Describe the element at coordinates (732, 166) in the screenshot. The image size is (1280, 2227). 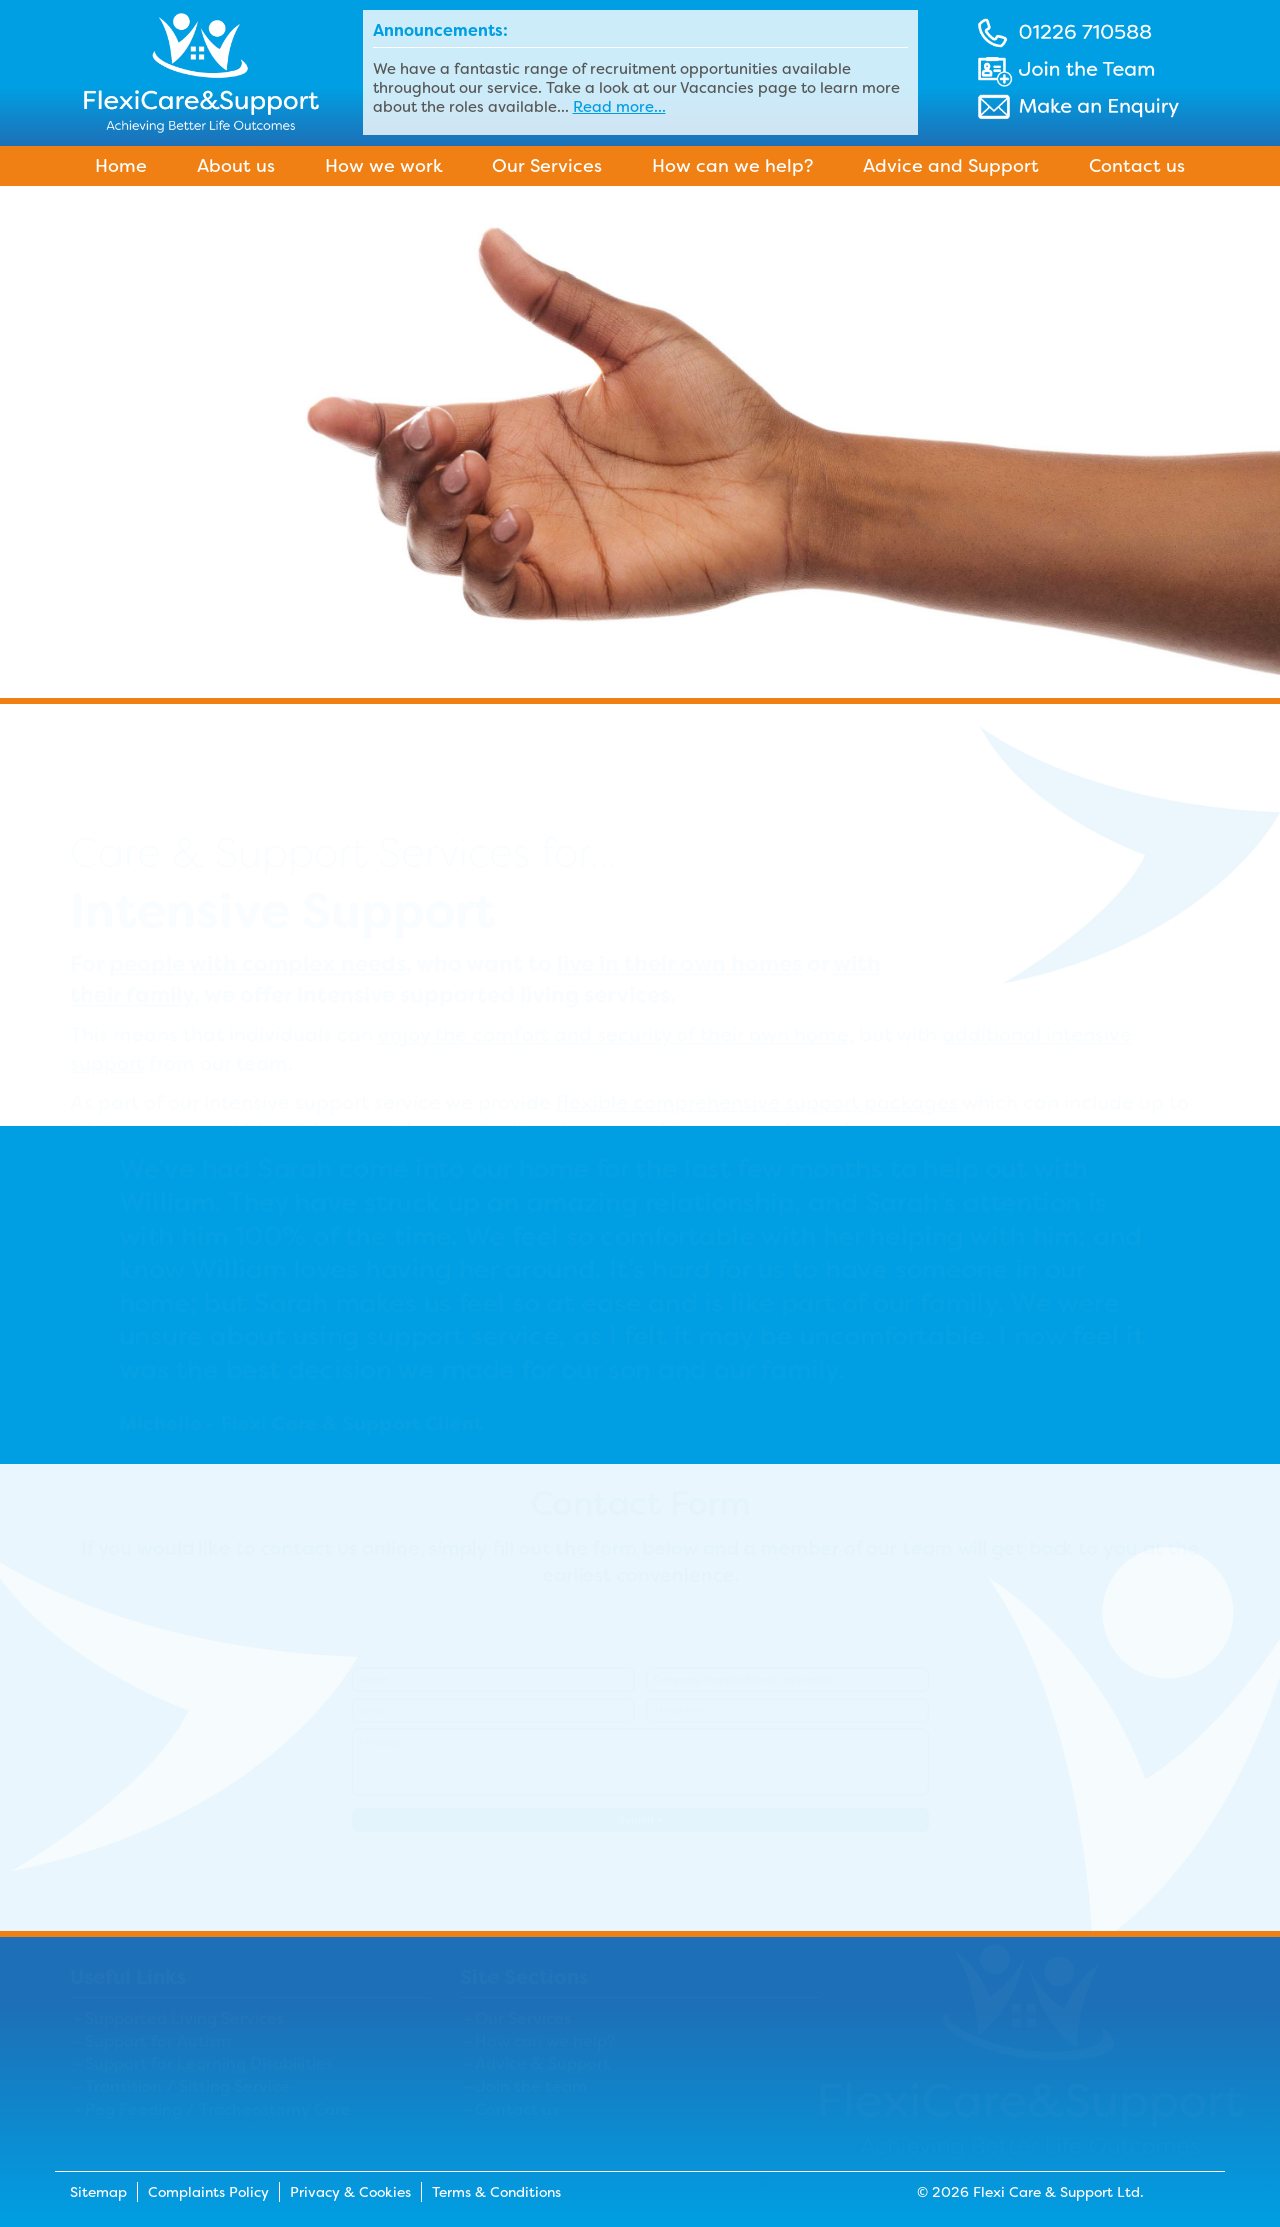
I see `How can we help?` at that location.